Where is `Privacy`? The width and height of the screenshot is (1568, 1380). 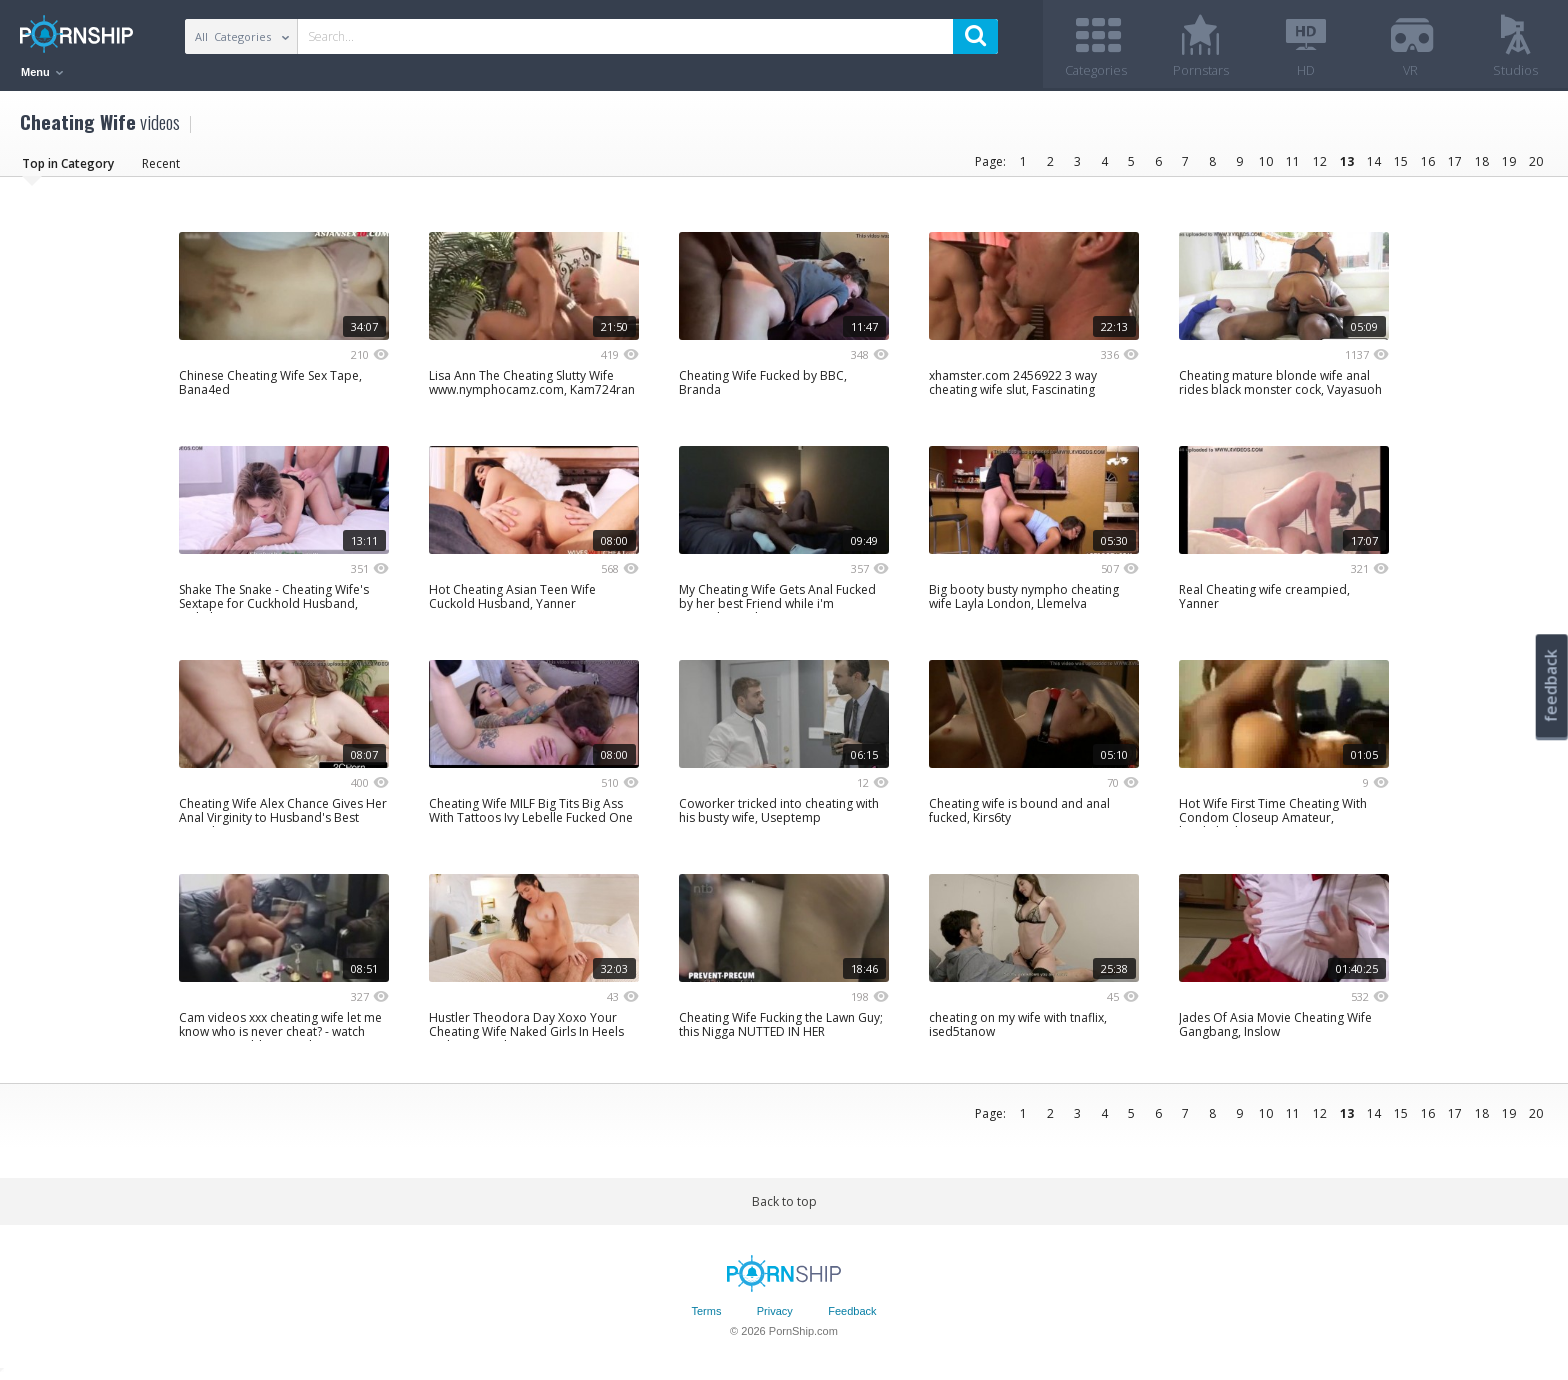
Privacy is located at coordinates (775, 1313).